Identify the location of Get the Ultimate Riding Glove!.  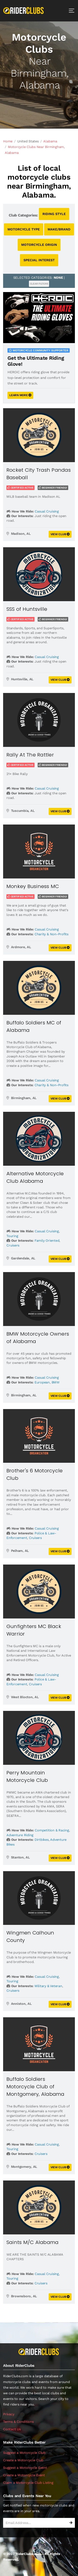
(35, 361).